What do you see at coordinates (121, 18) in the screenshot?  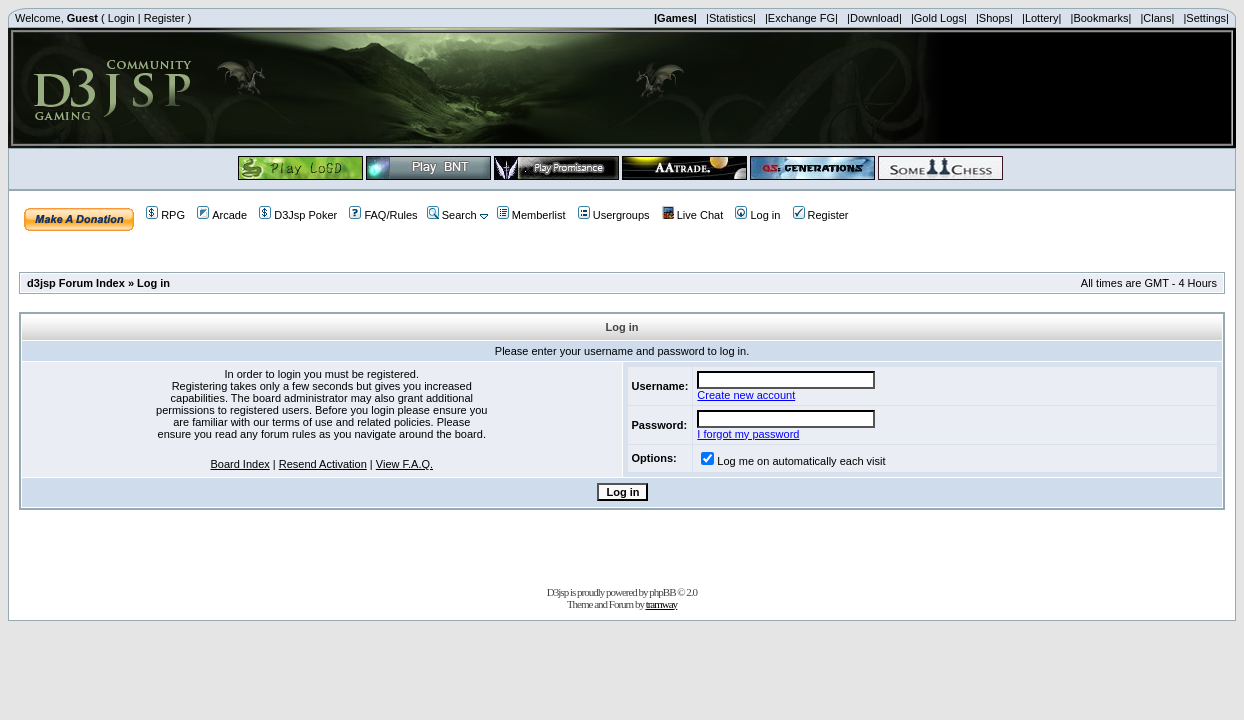 I see `Login` at bounding box center [121, 18].